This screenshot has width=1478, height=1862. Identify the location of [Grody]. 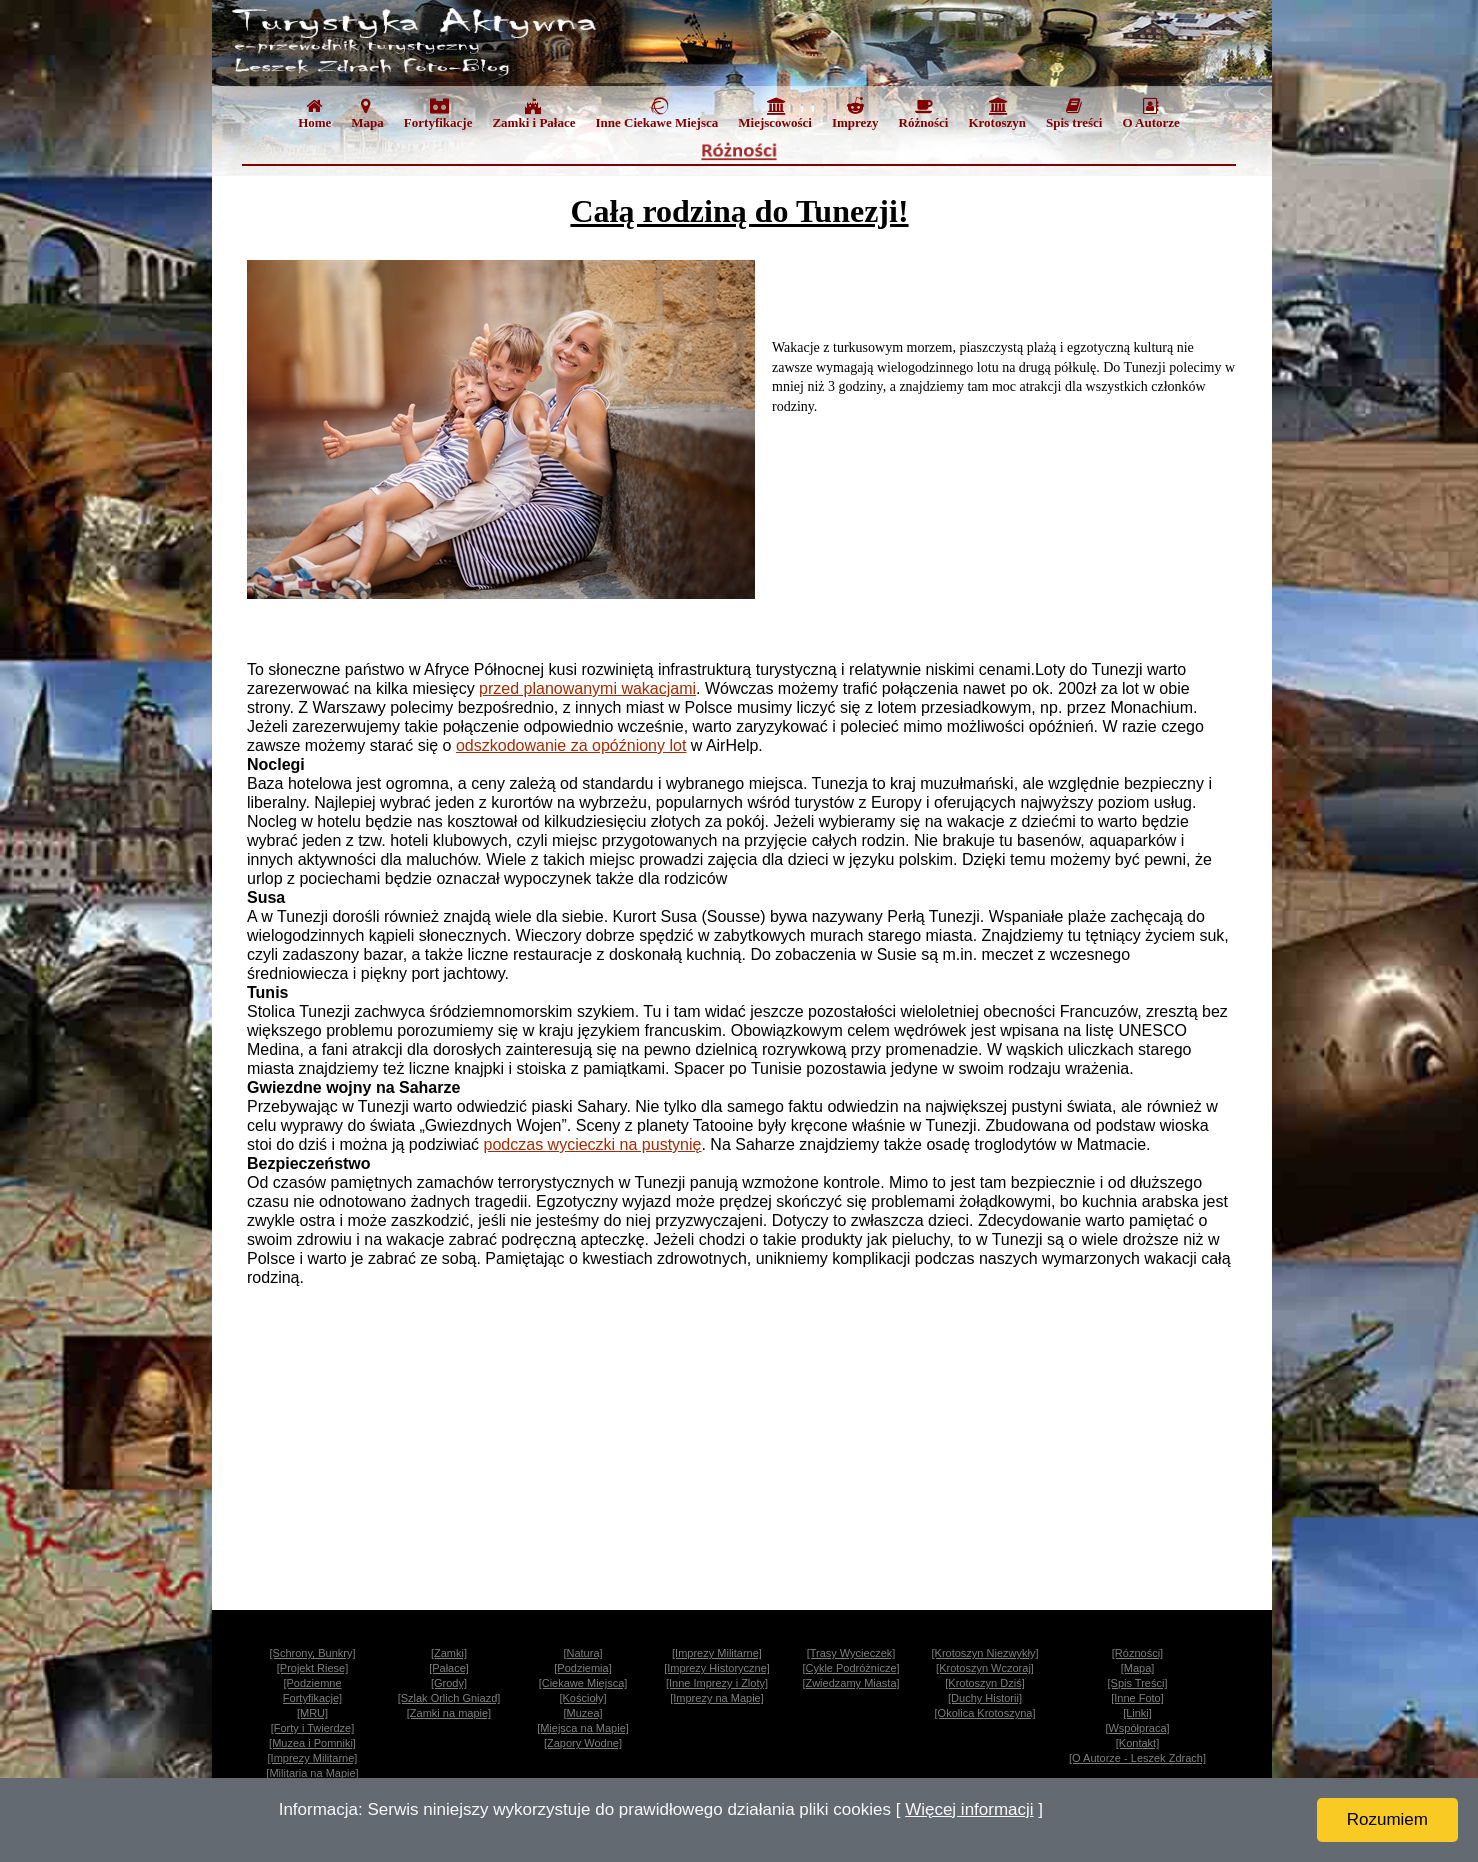
(449, 1683).